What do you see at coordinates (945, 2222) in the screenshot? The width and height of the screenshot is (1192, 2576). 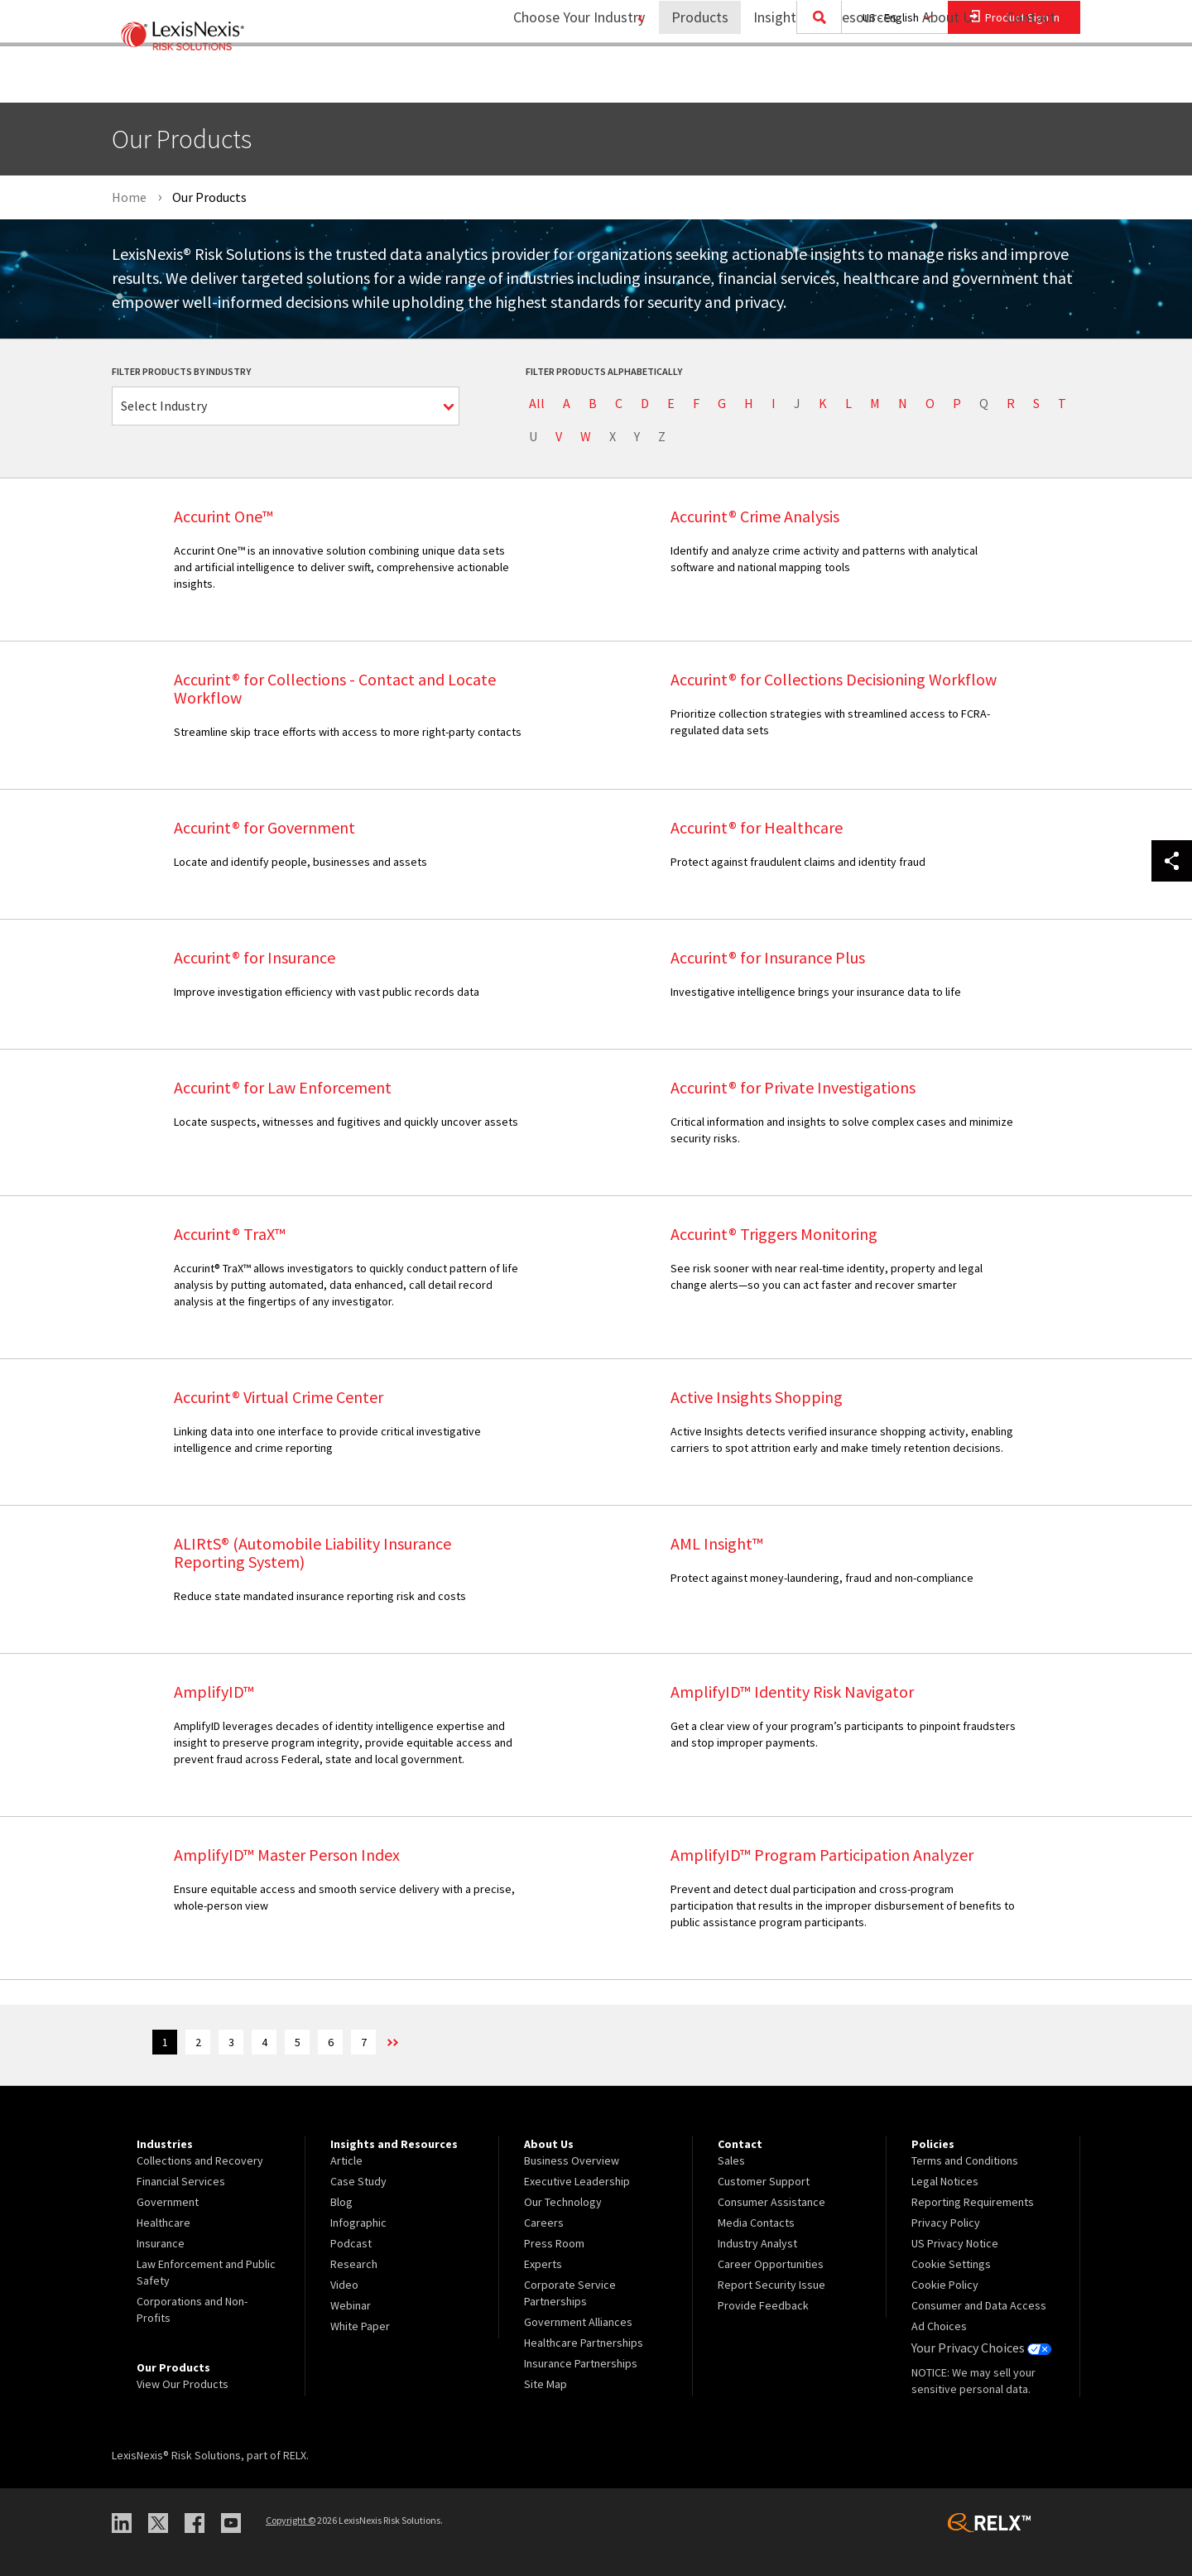 I see `Privacy Policy` at bounding box center [945, 2222].